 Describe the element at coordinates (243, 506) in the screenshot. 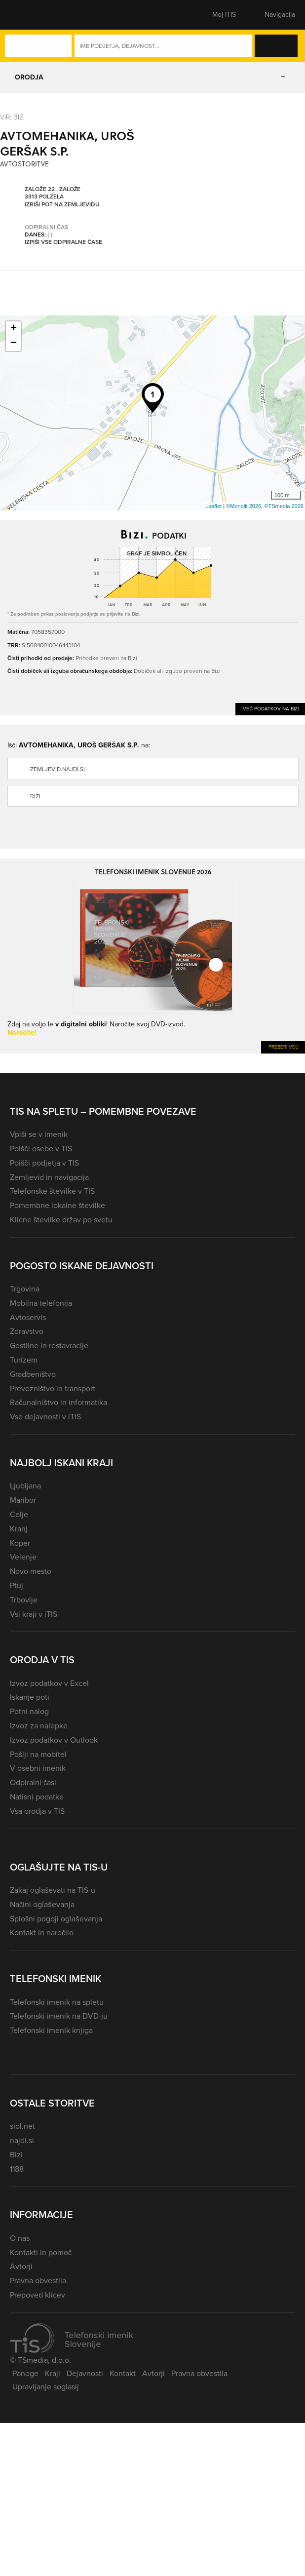

I see `©Monolit 2026` at that location.